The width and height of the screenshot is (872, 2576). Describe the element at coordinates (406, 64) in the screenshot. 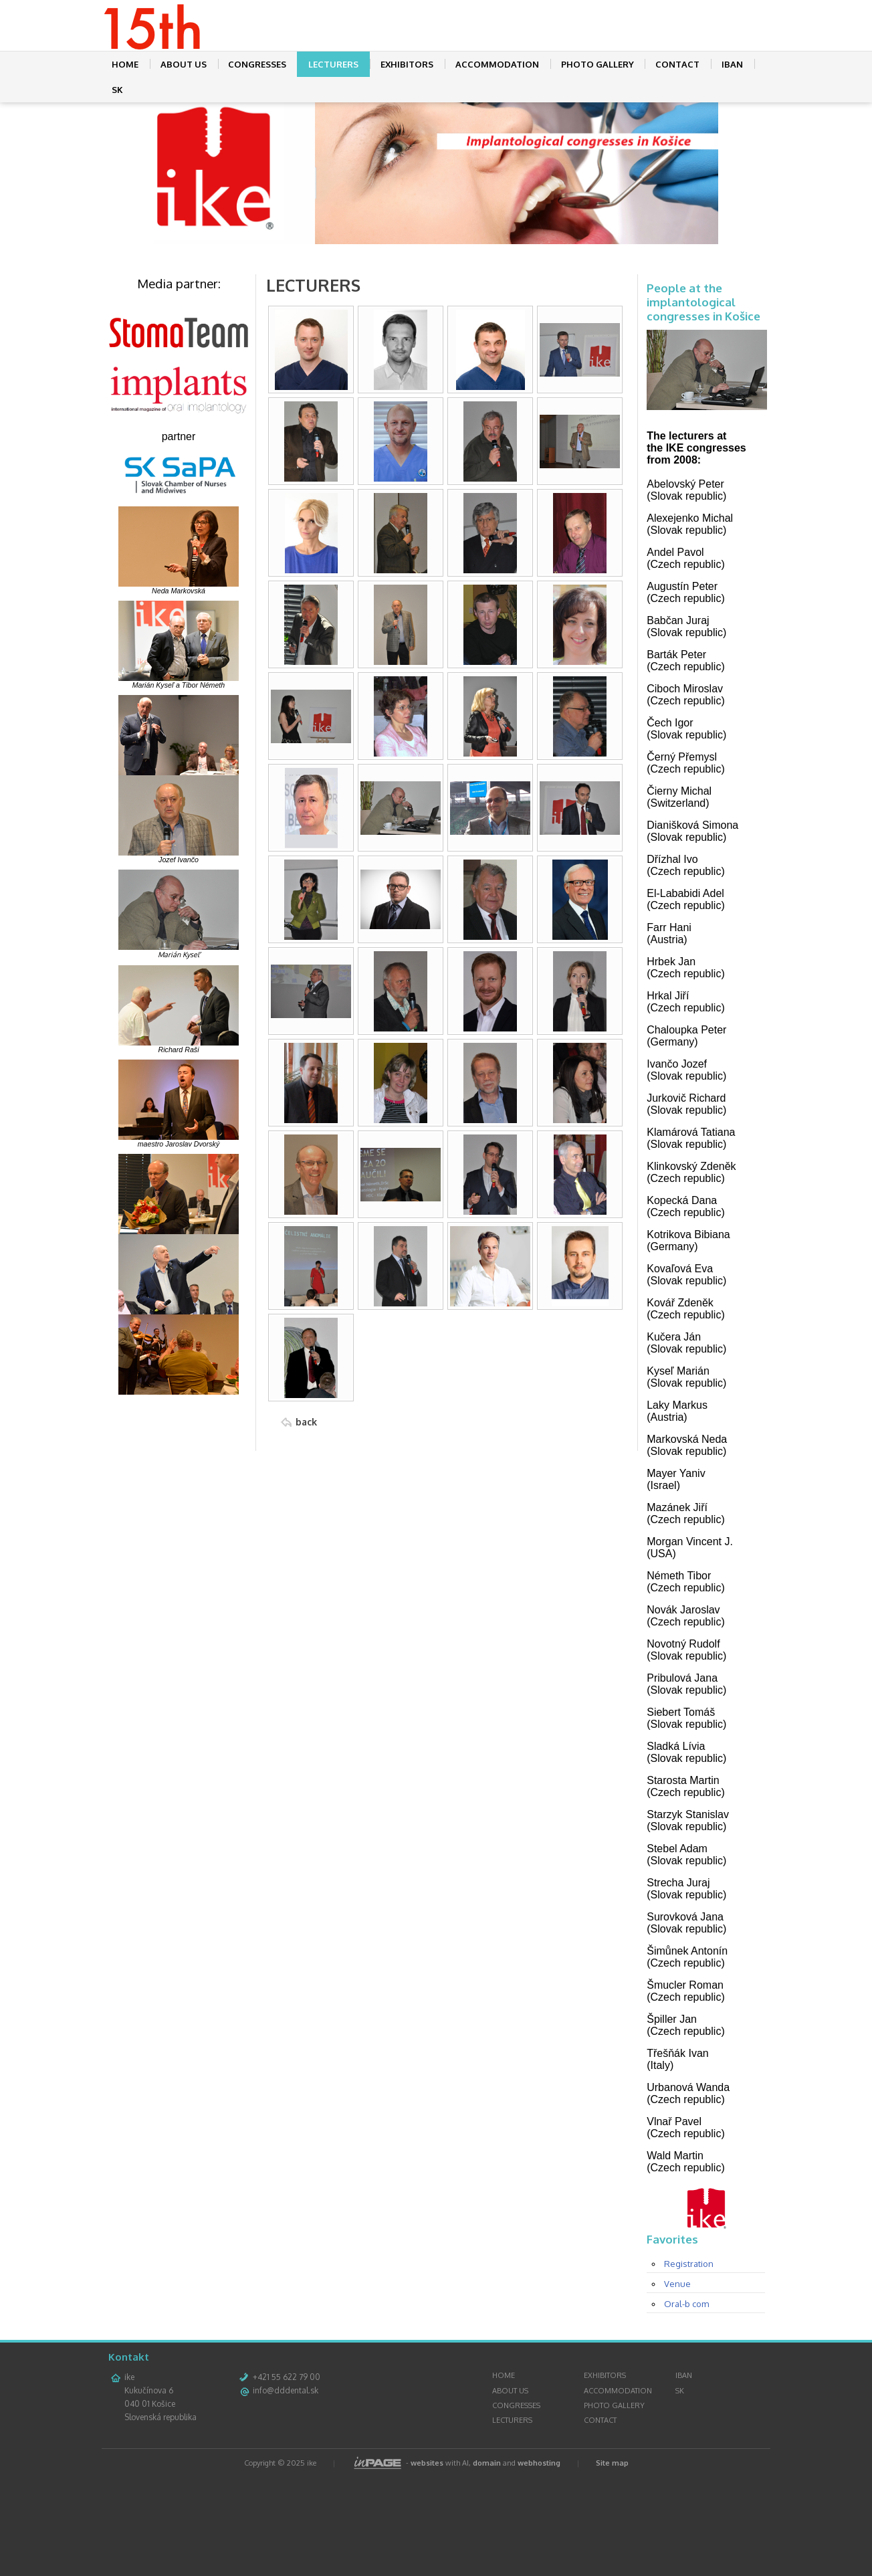

I see `EXHIBITORS` at that location.